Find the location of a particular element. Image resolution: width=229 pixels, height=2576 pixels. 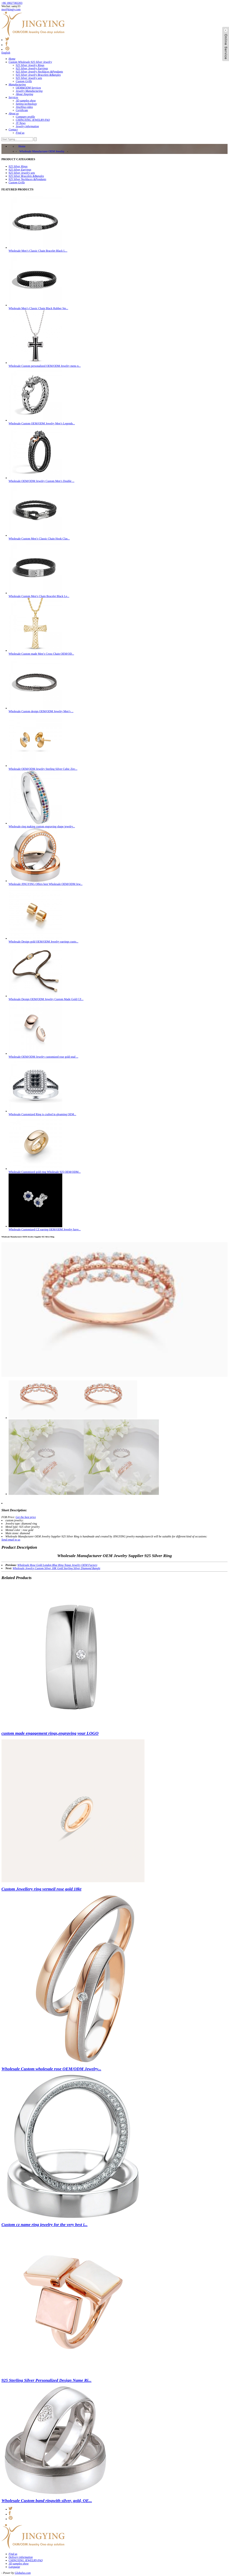

Wholesale Rose Gold London Blue Ring Topaz Jewelry OEM Factory is located at coordinates (57, 1565).